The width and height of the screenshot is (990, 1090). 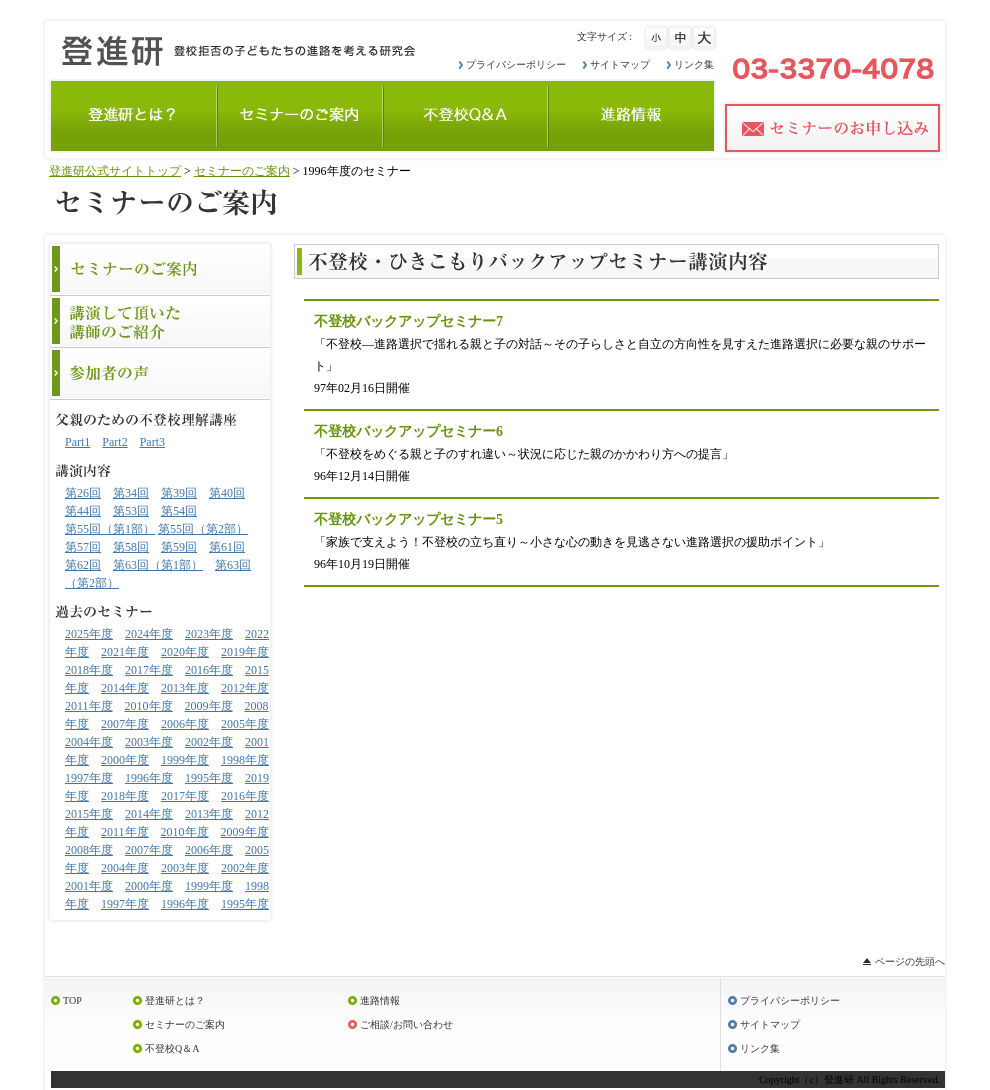 I want to click on 第57回, so click(x=83, y=547).